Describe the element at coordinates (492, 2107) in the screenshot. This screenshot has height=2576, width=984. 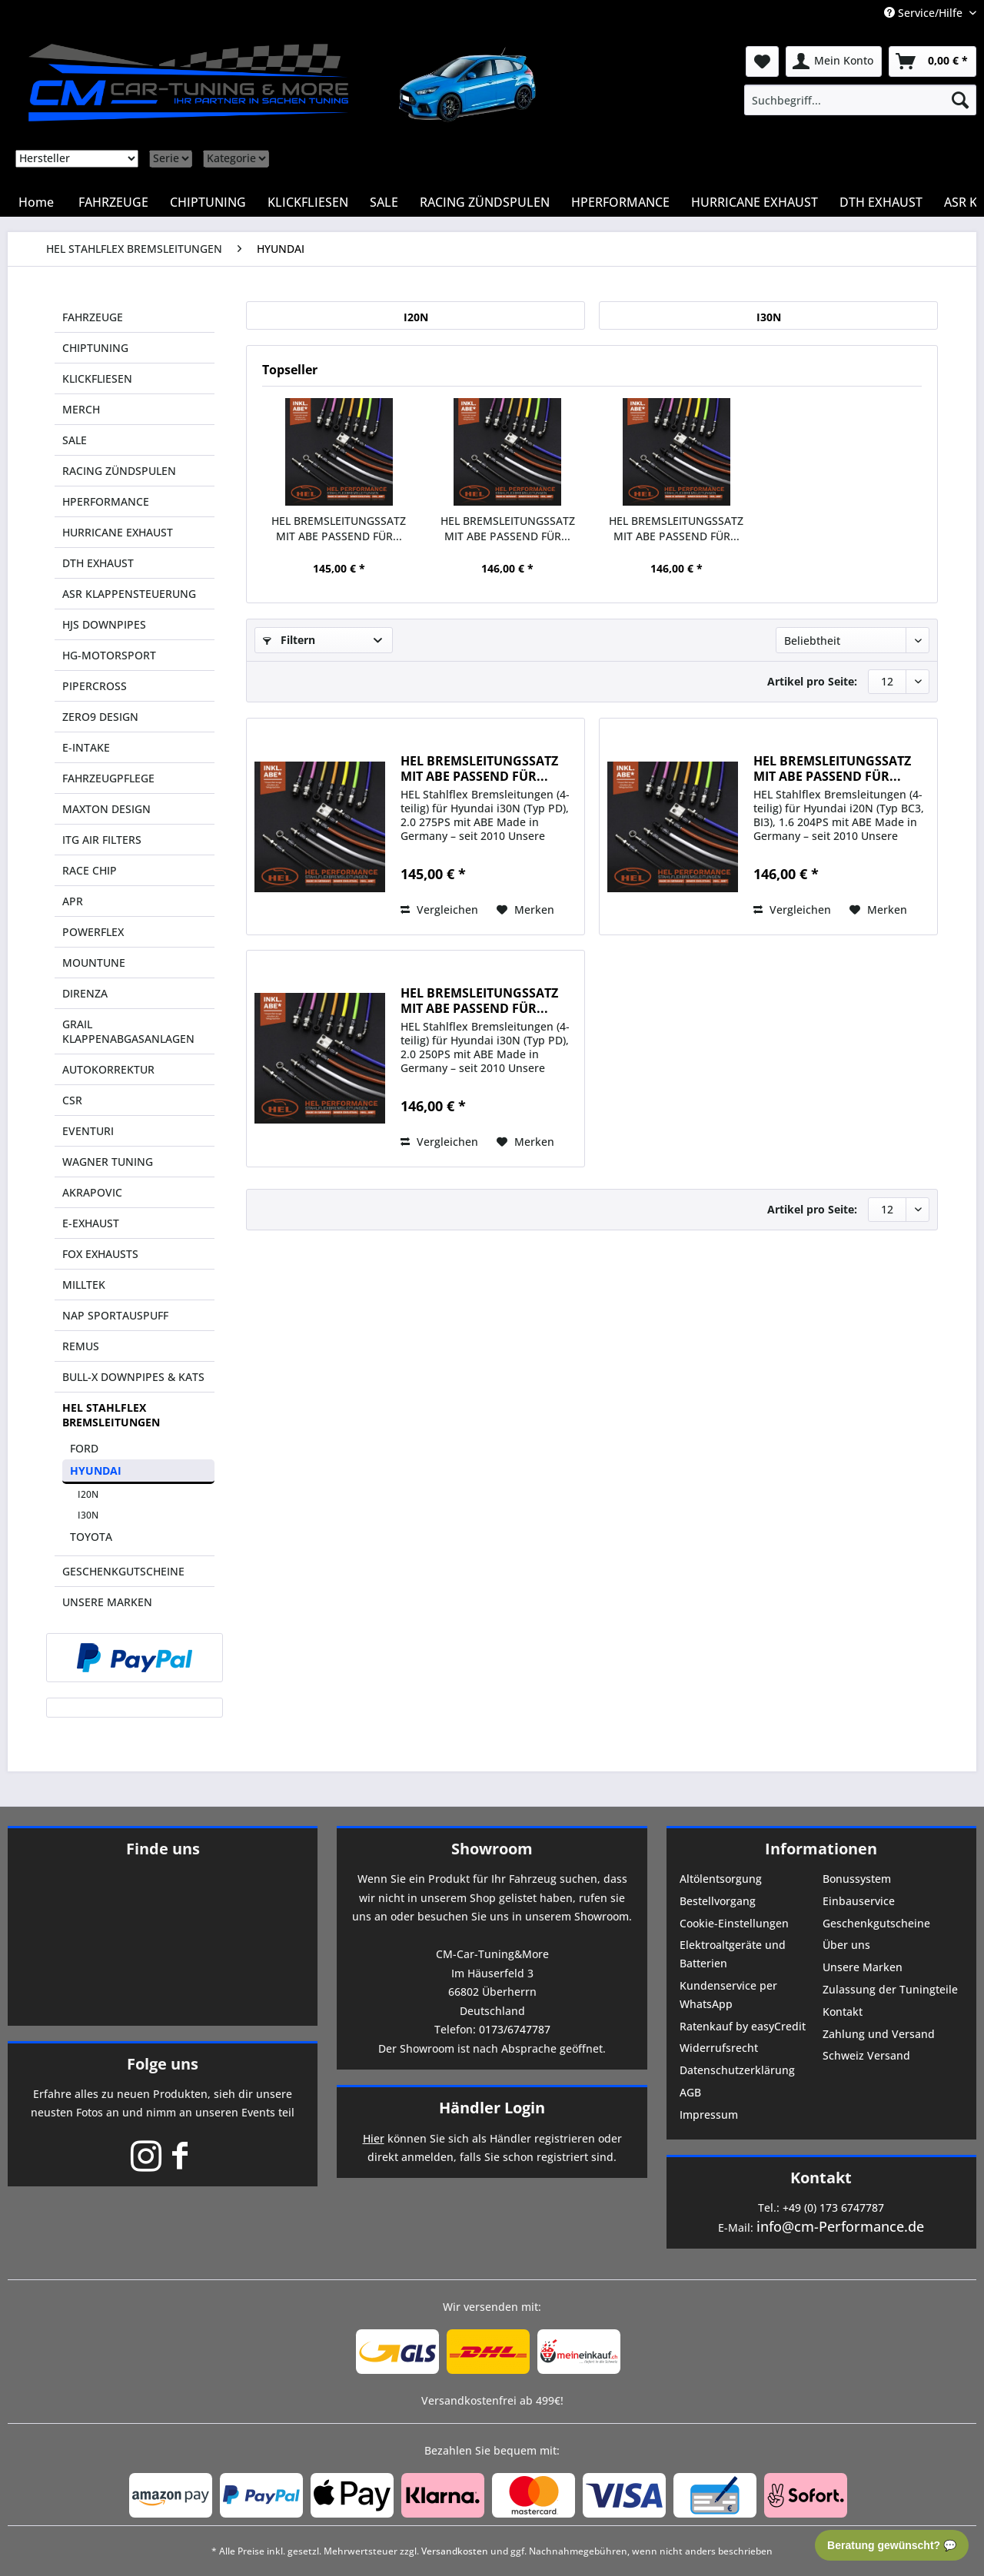
I see `Händler Login` at that location.